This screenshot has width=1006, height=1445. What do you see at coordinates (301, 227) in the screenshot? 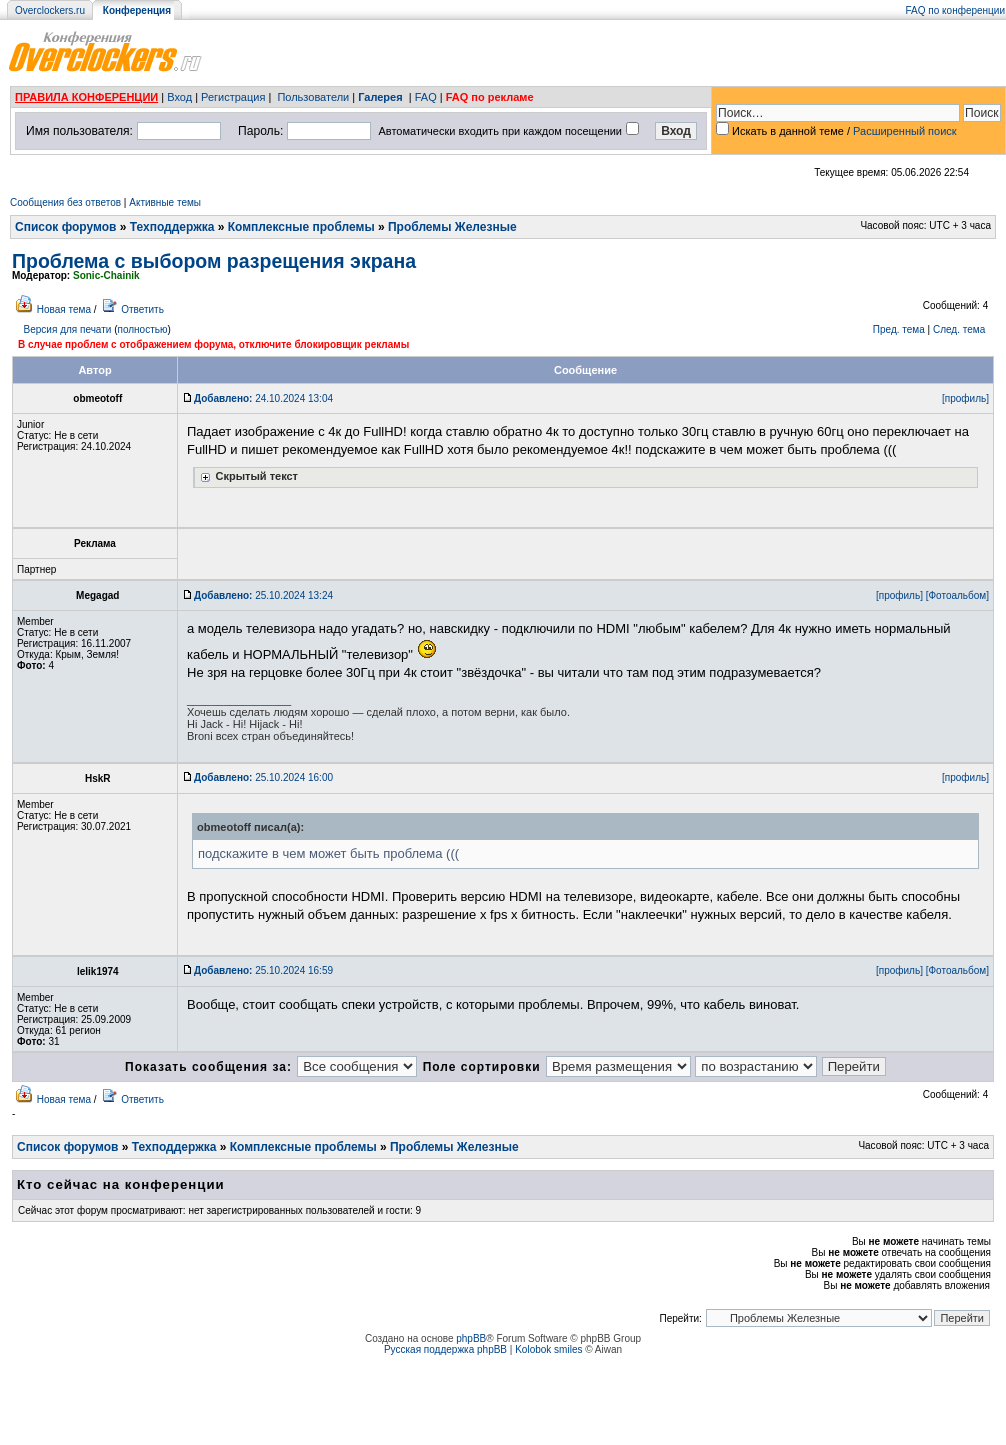
I see `Комплексные проблемы` at bounding box center [301, 227].